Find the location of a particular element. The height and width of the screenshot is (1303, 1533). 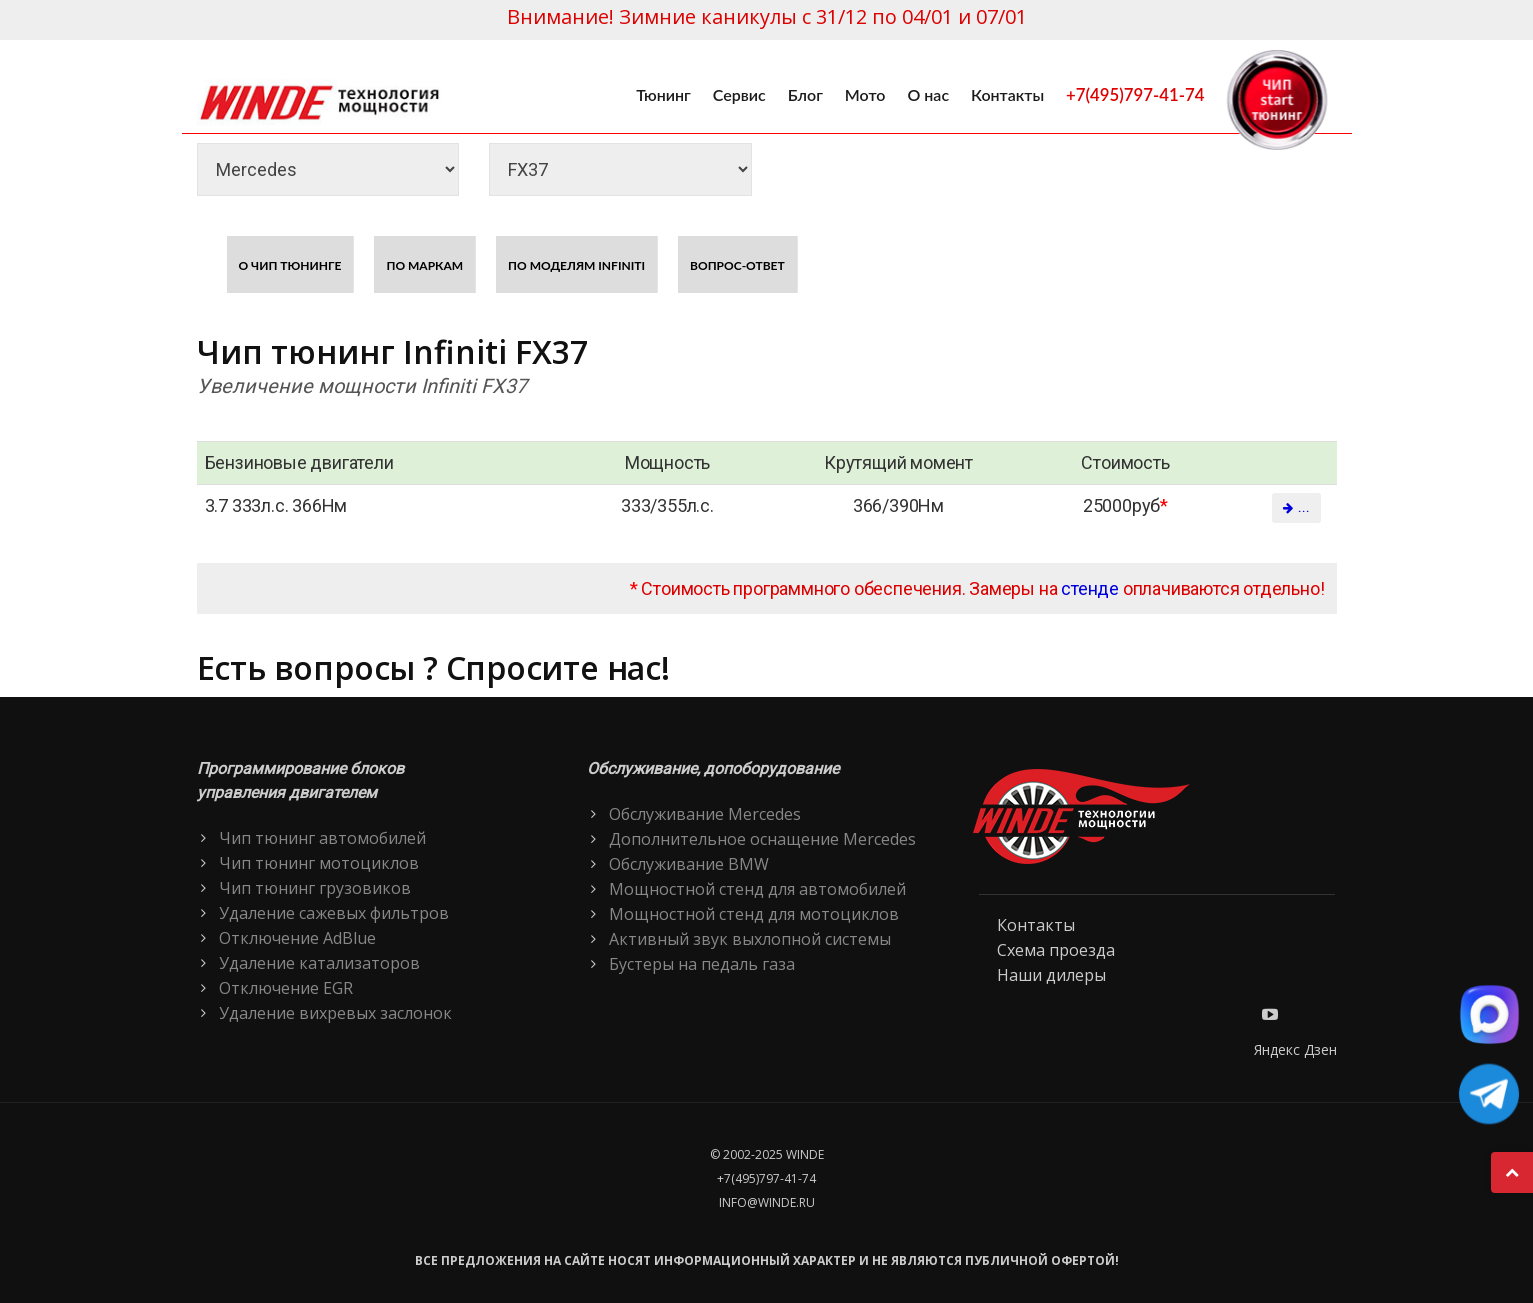

Чип тюнинг грузовиков is located at coordinates (315, 888).